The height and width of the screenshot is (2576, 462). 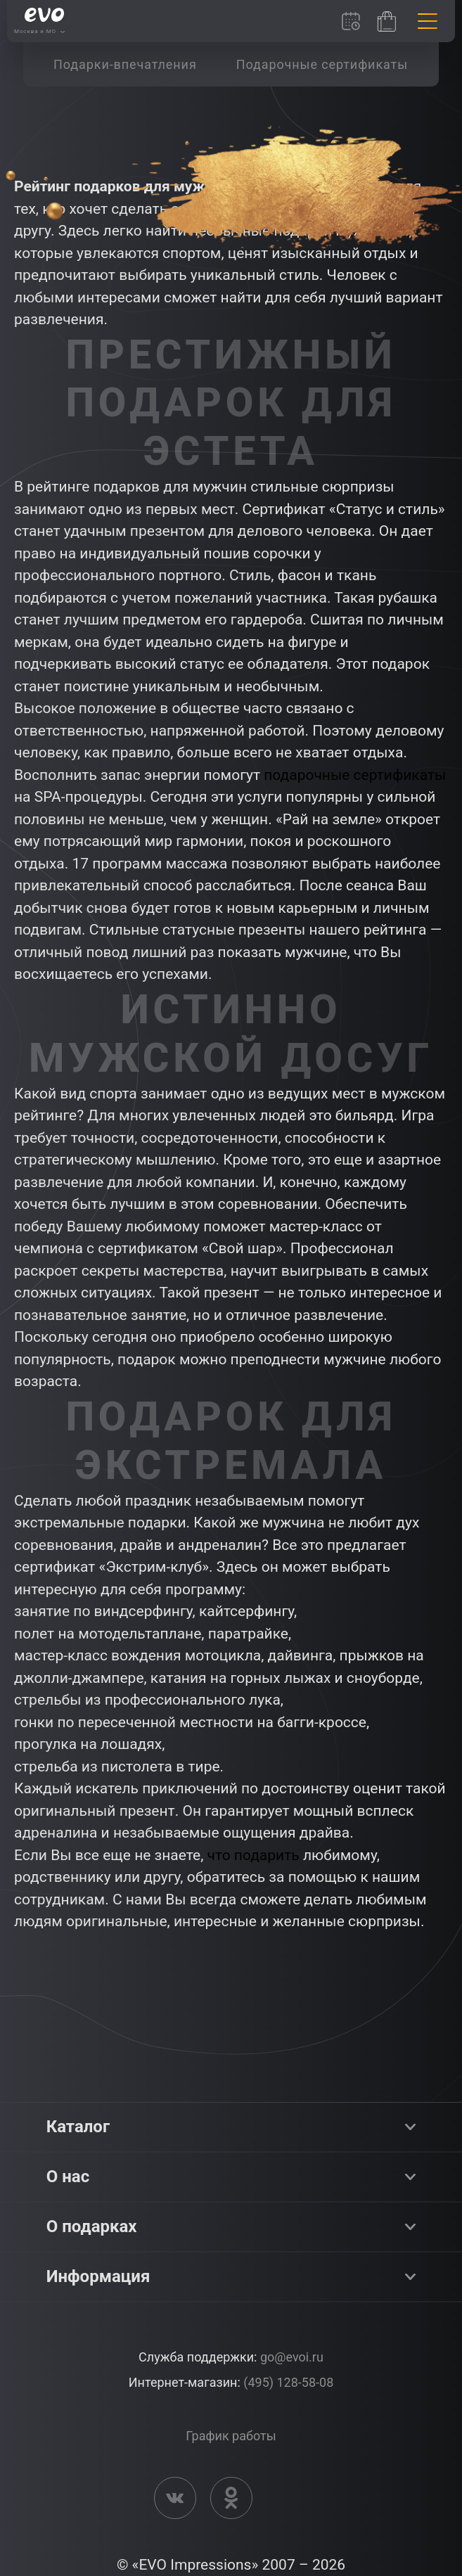 I want to click on подарочные сертификаты, so click(x=355, y=775).